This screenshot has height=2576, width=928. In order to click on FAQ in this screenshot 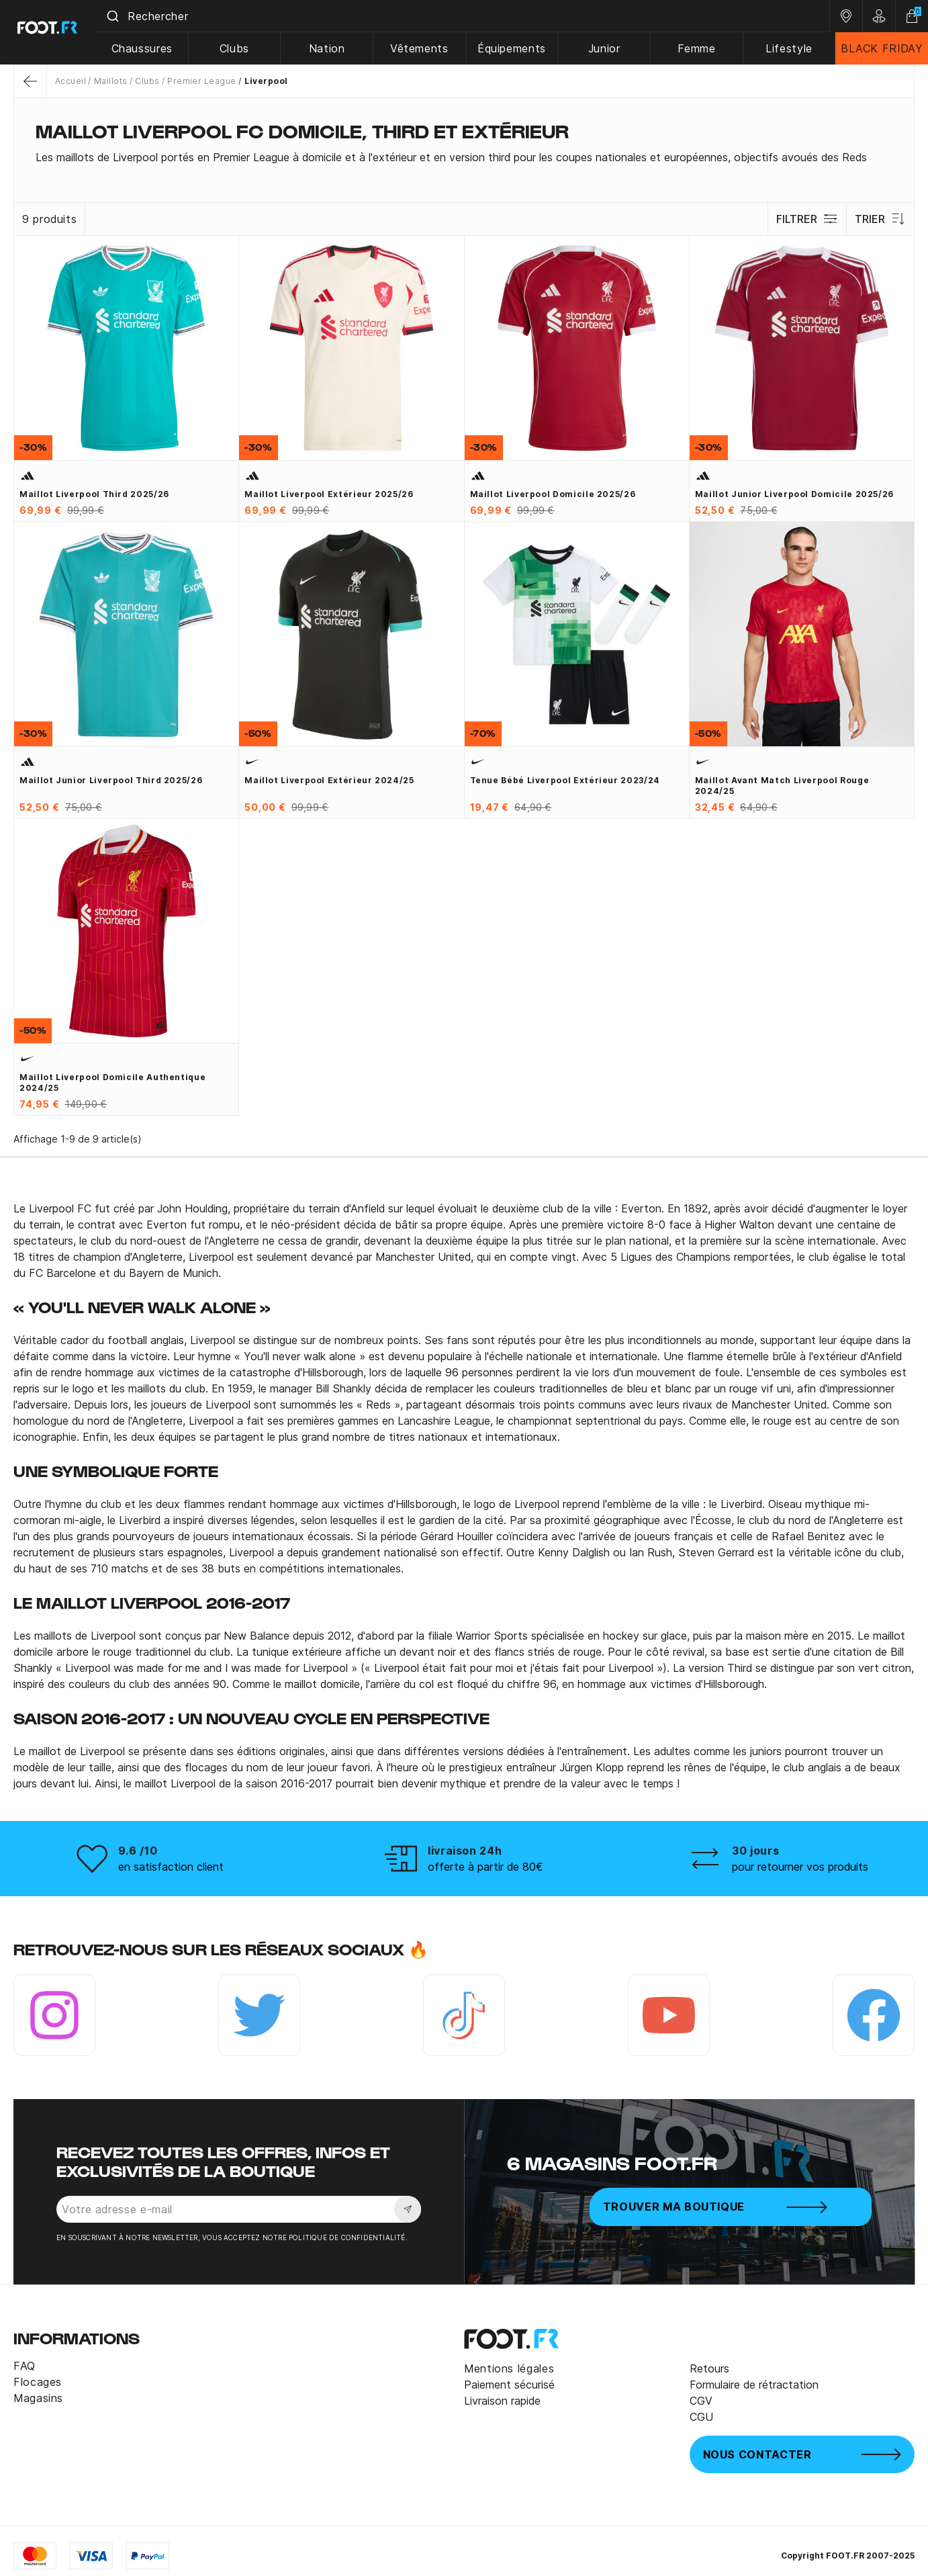, I will do `click(24, 2365)`.